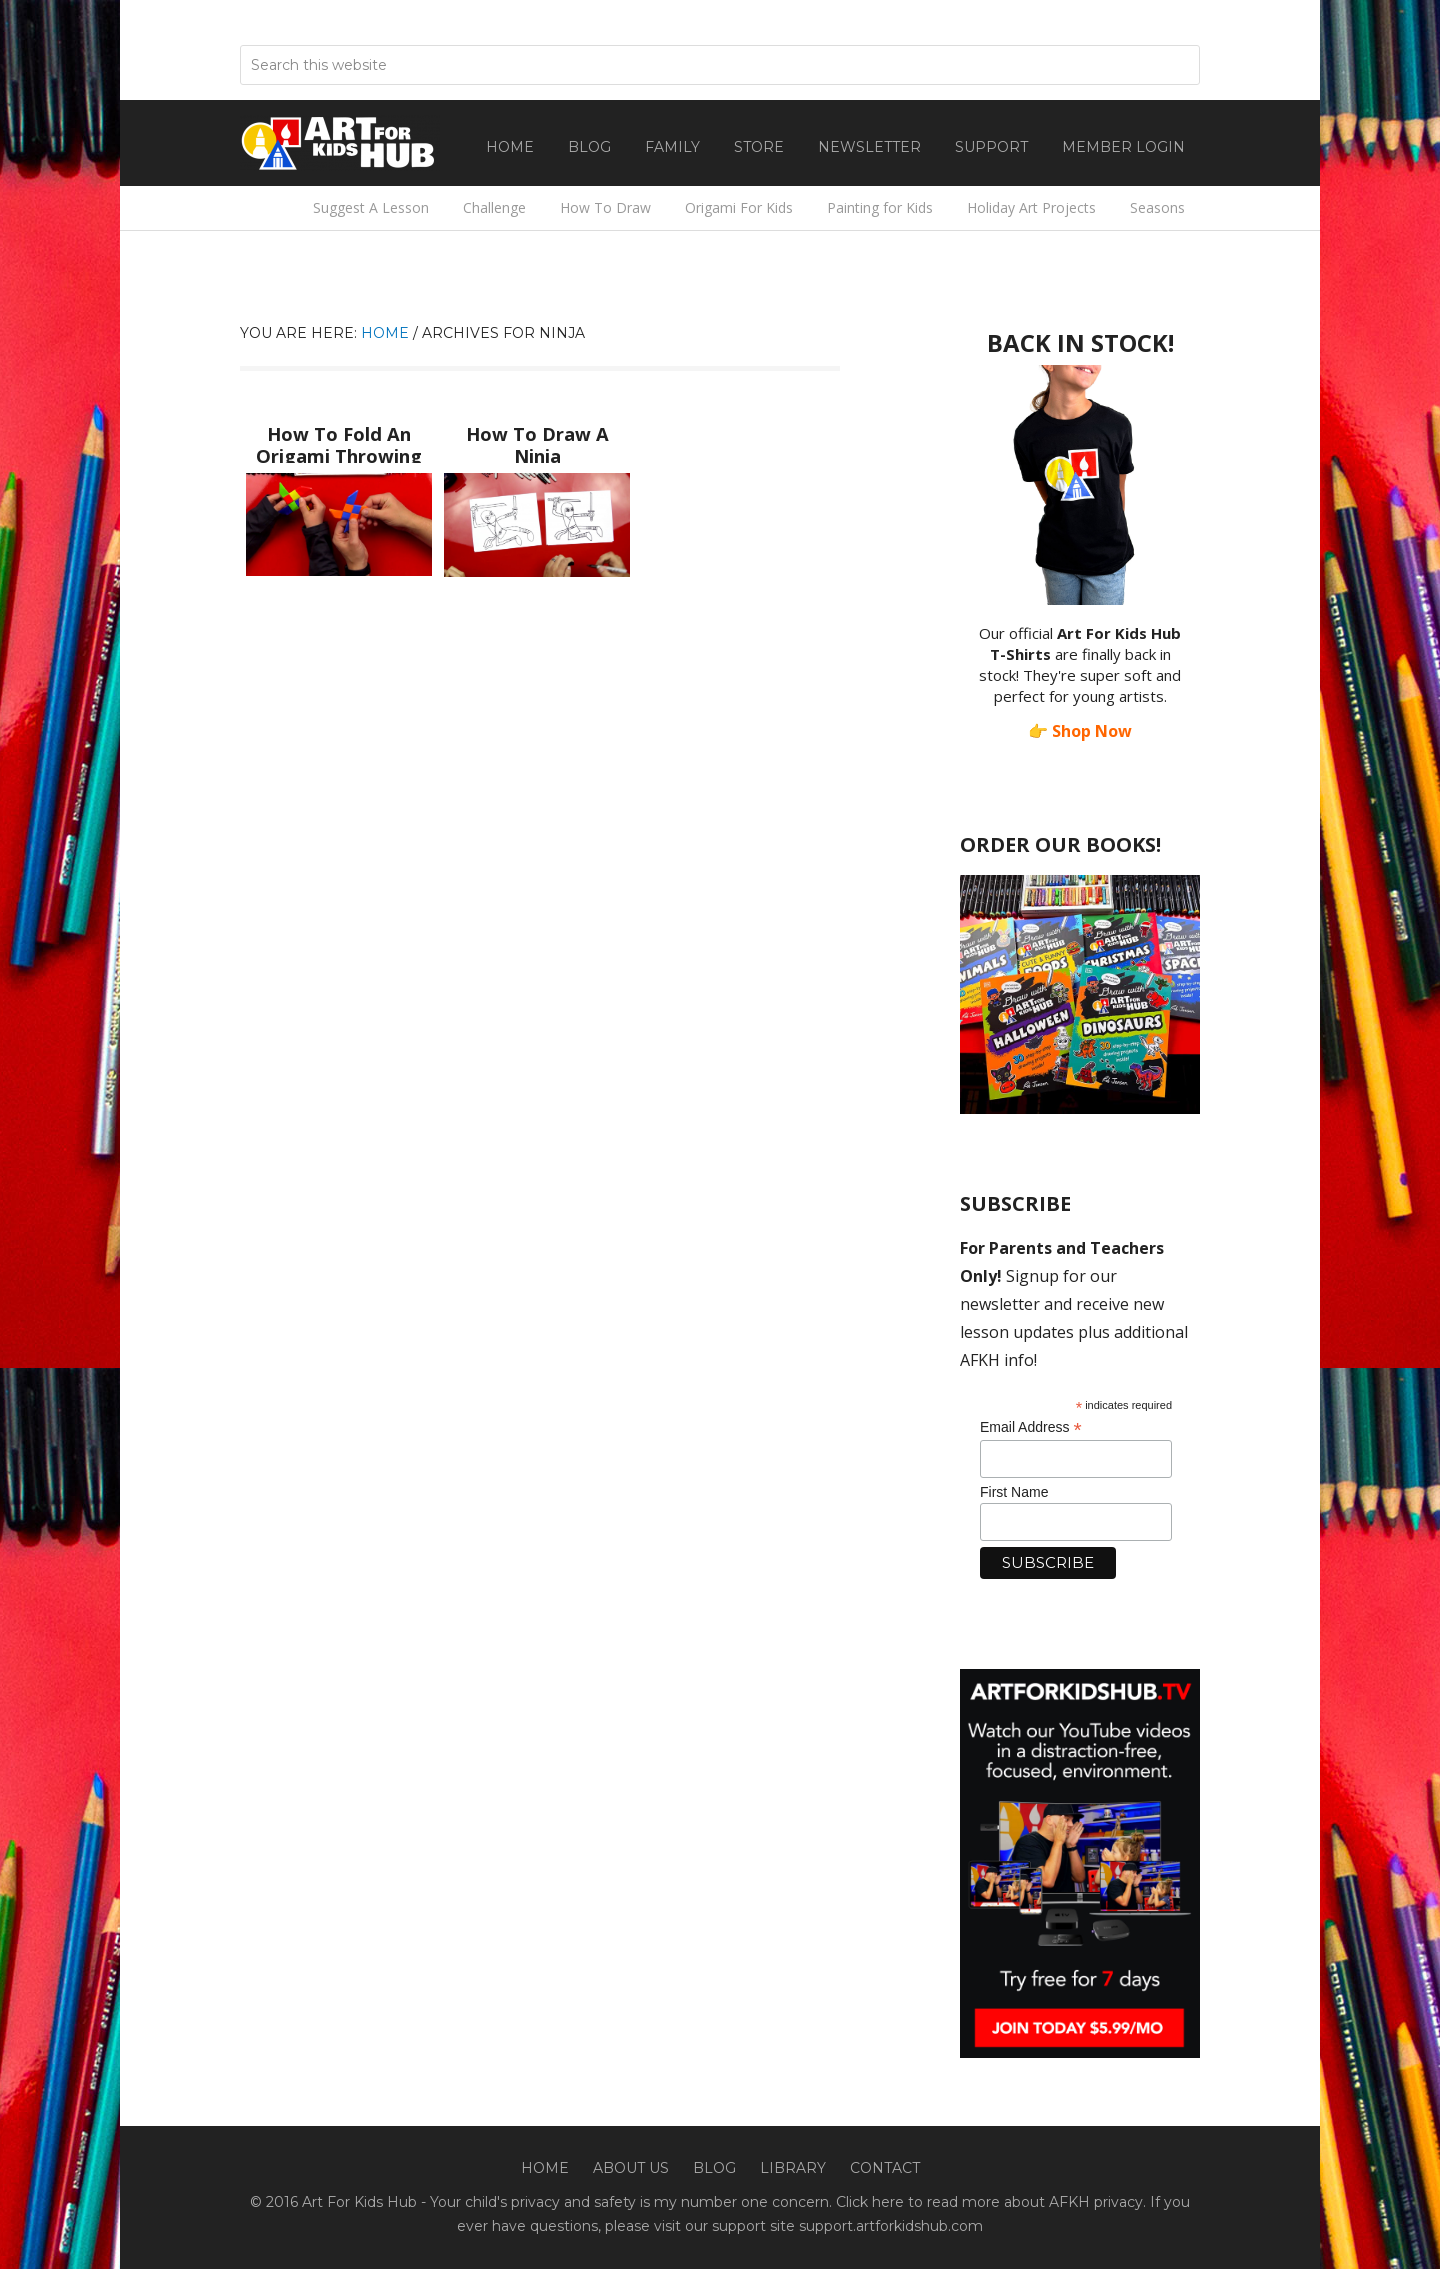  What do you see at coordinates (1031, 1427) in the screenshot?
I see `Email Address` at bounding box center [1031, 1427].